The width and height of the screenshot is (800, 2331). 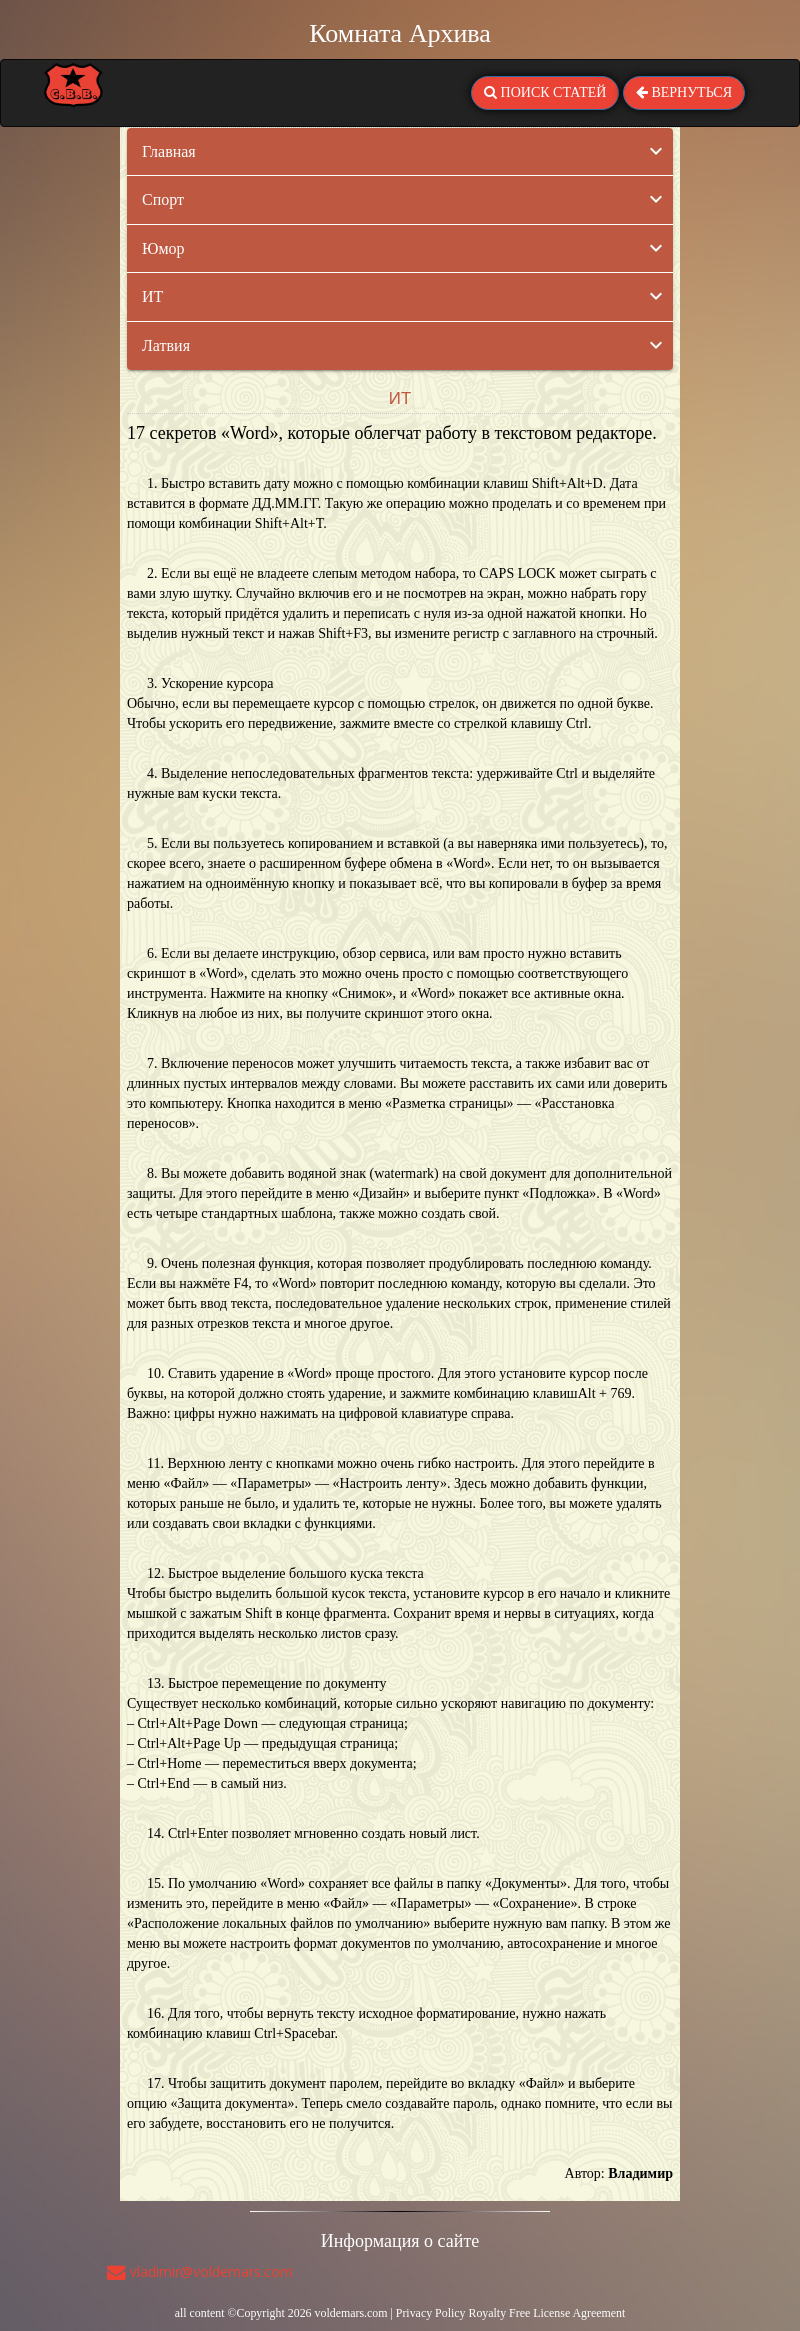 I want to click on vladimir@voldemars.com, so click(x=200, y=2271).